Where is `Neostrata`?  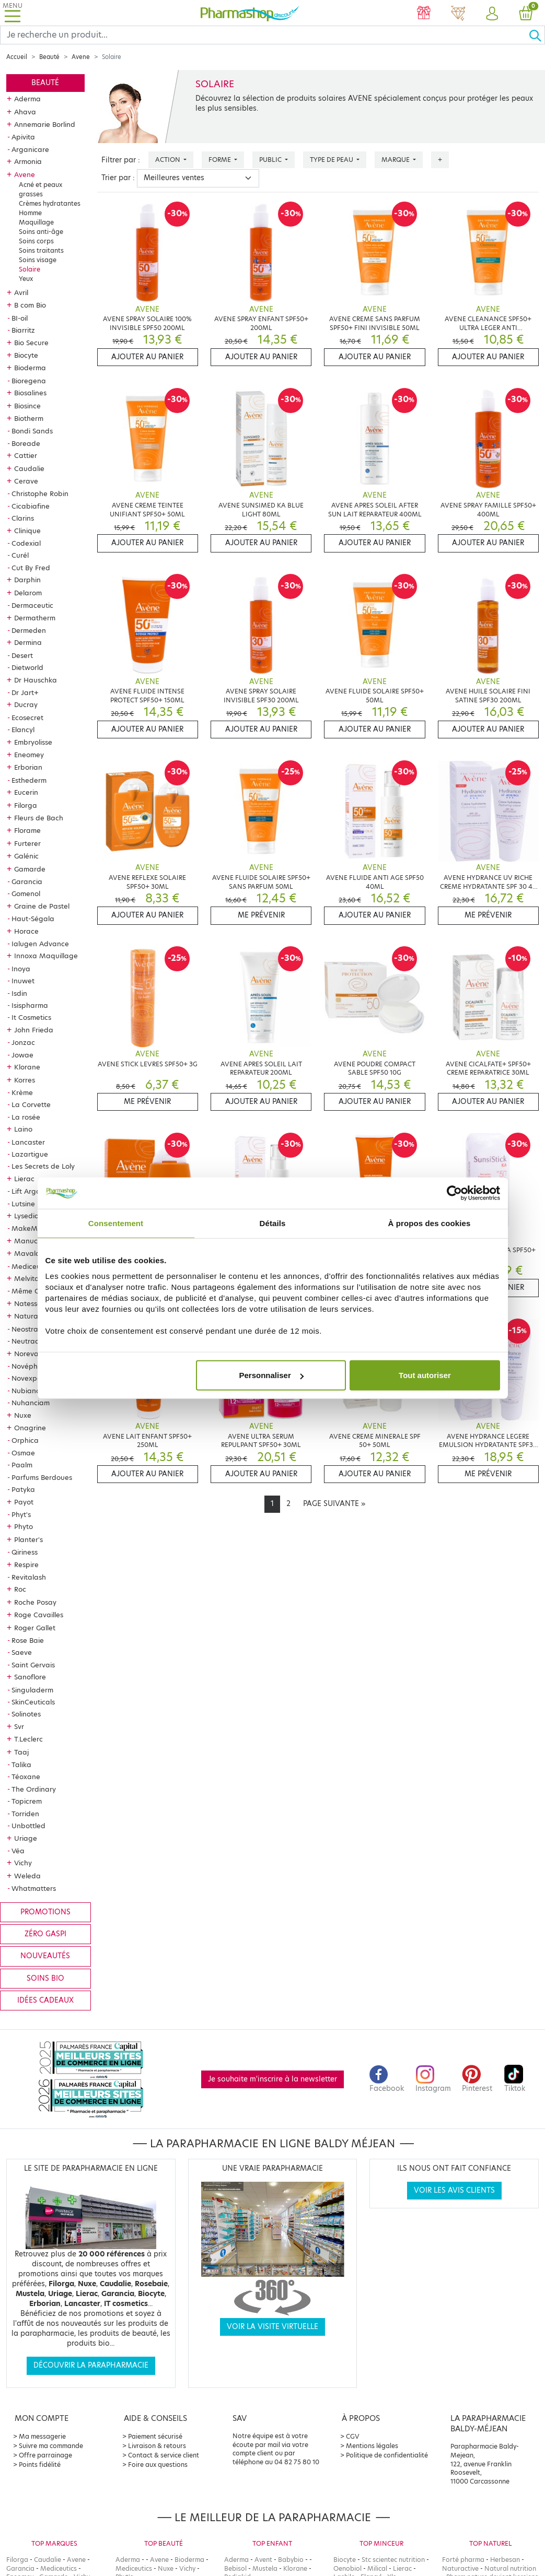
Neostrata is located at coordinates (28, 1329).